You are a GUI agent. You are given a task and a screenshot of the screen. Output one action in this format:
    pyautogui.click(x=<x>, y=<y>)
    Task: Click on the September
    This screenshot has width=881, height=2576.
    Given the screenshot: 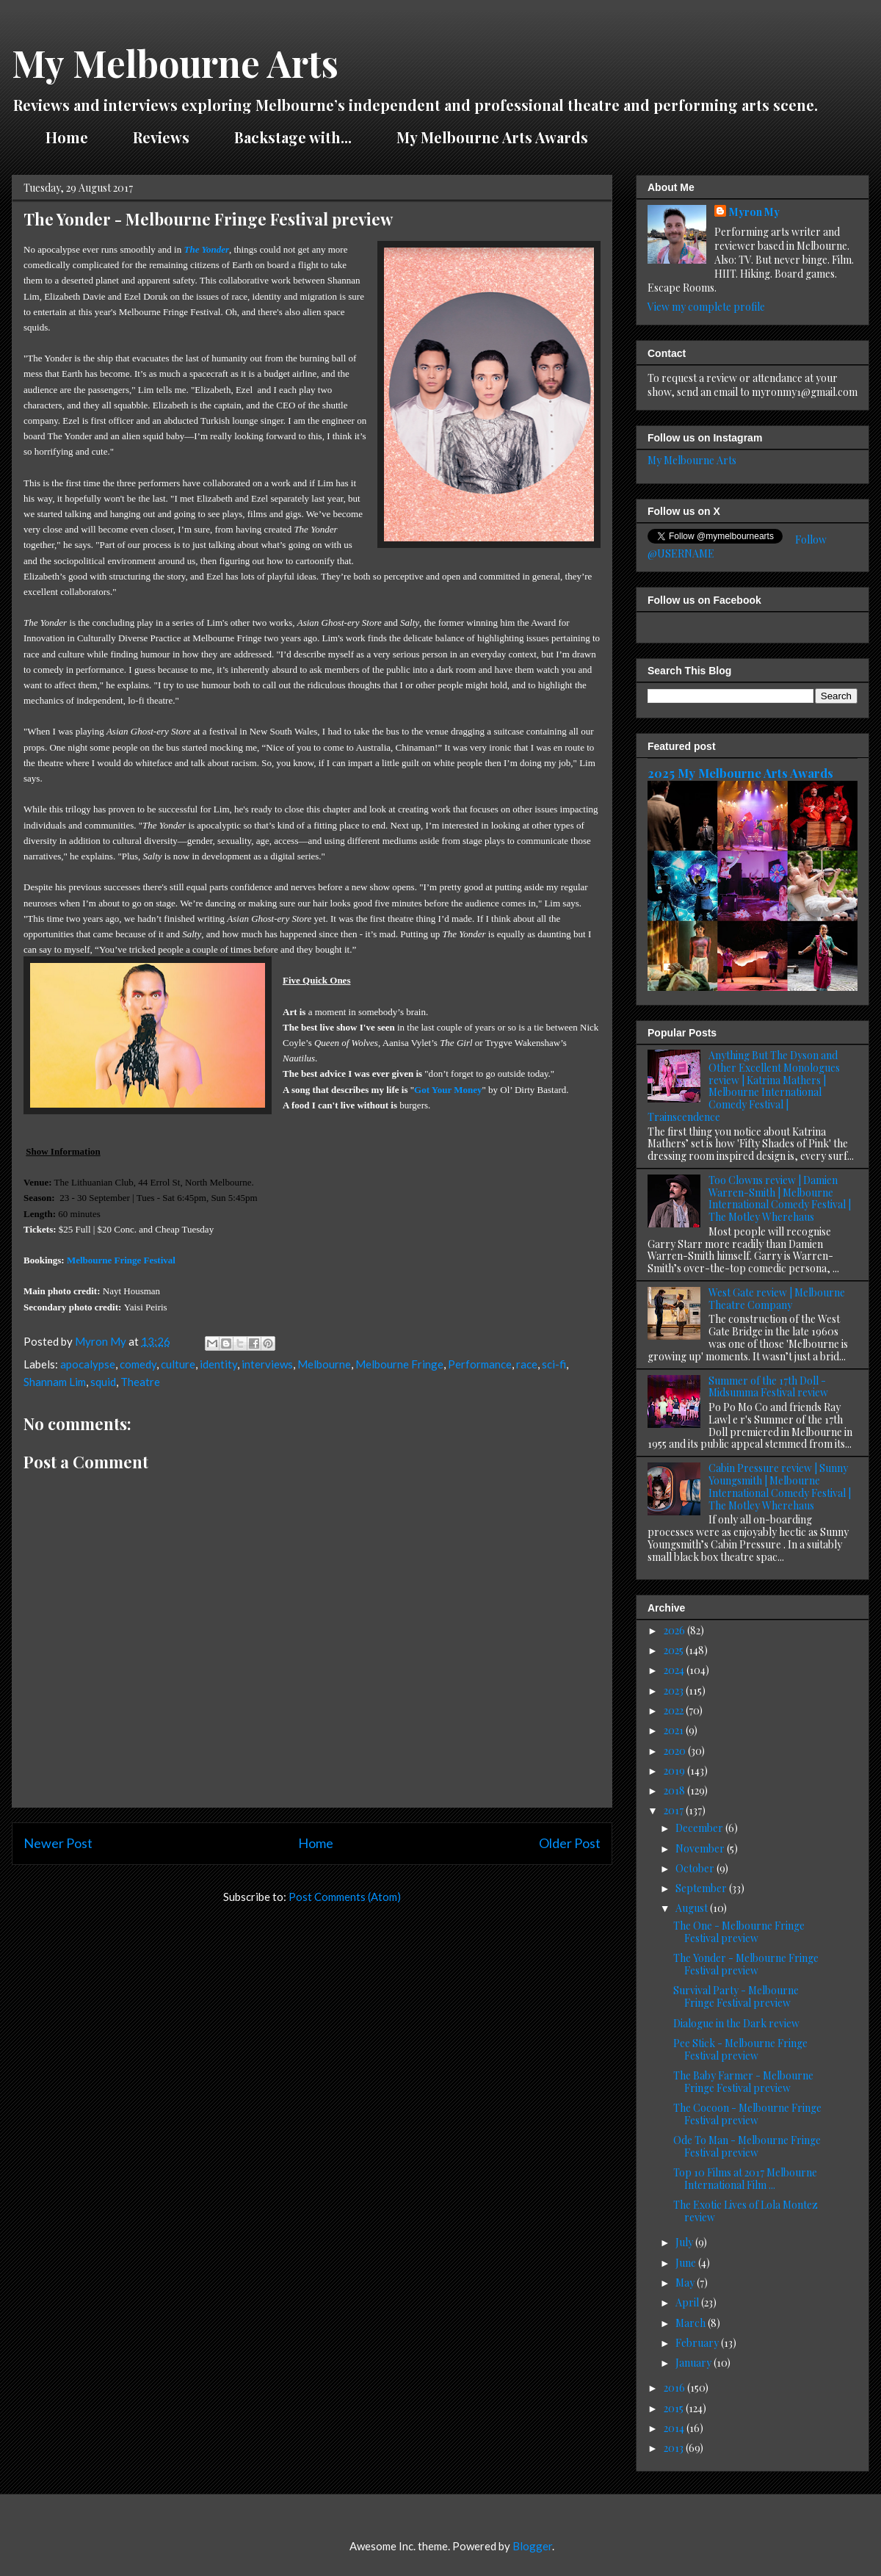 What is the action you would take?
    pyautogui.click(x=702, y=1888)
    